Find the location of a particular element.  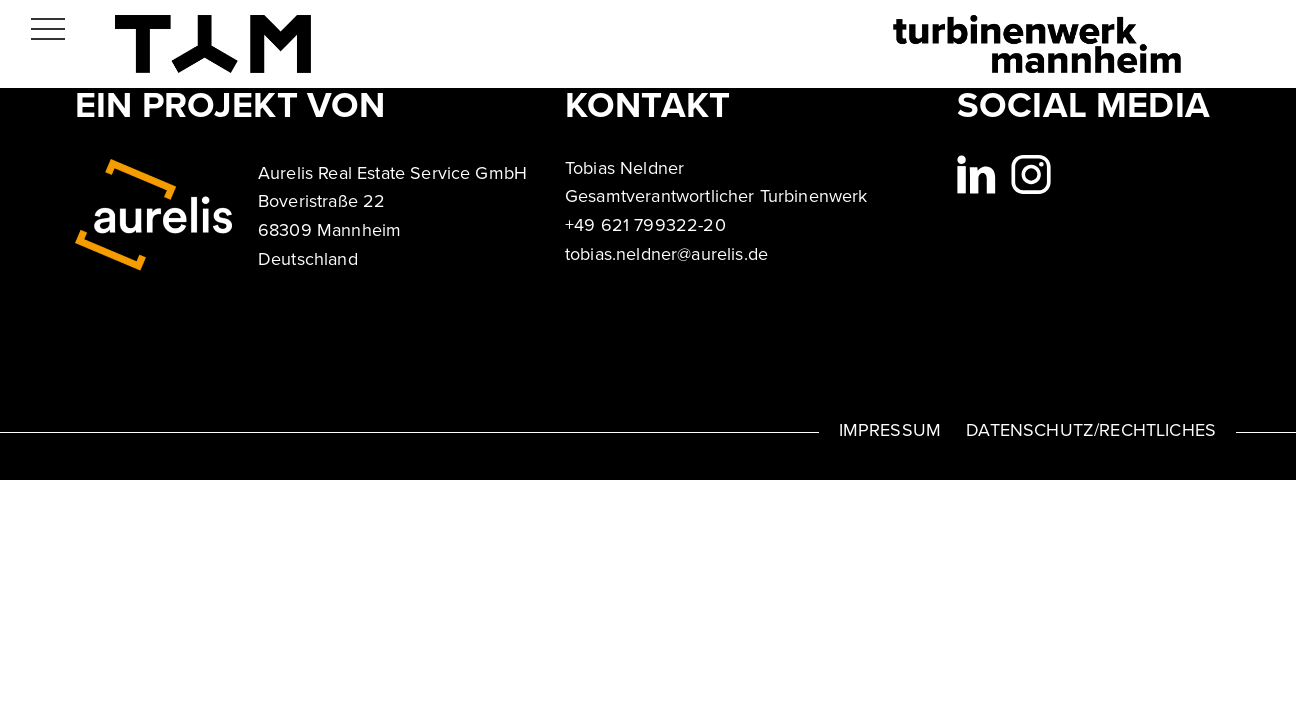

DATENSCHUTZ/RECHTLICHES is located at coordinates (1091, 430).